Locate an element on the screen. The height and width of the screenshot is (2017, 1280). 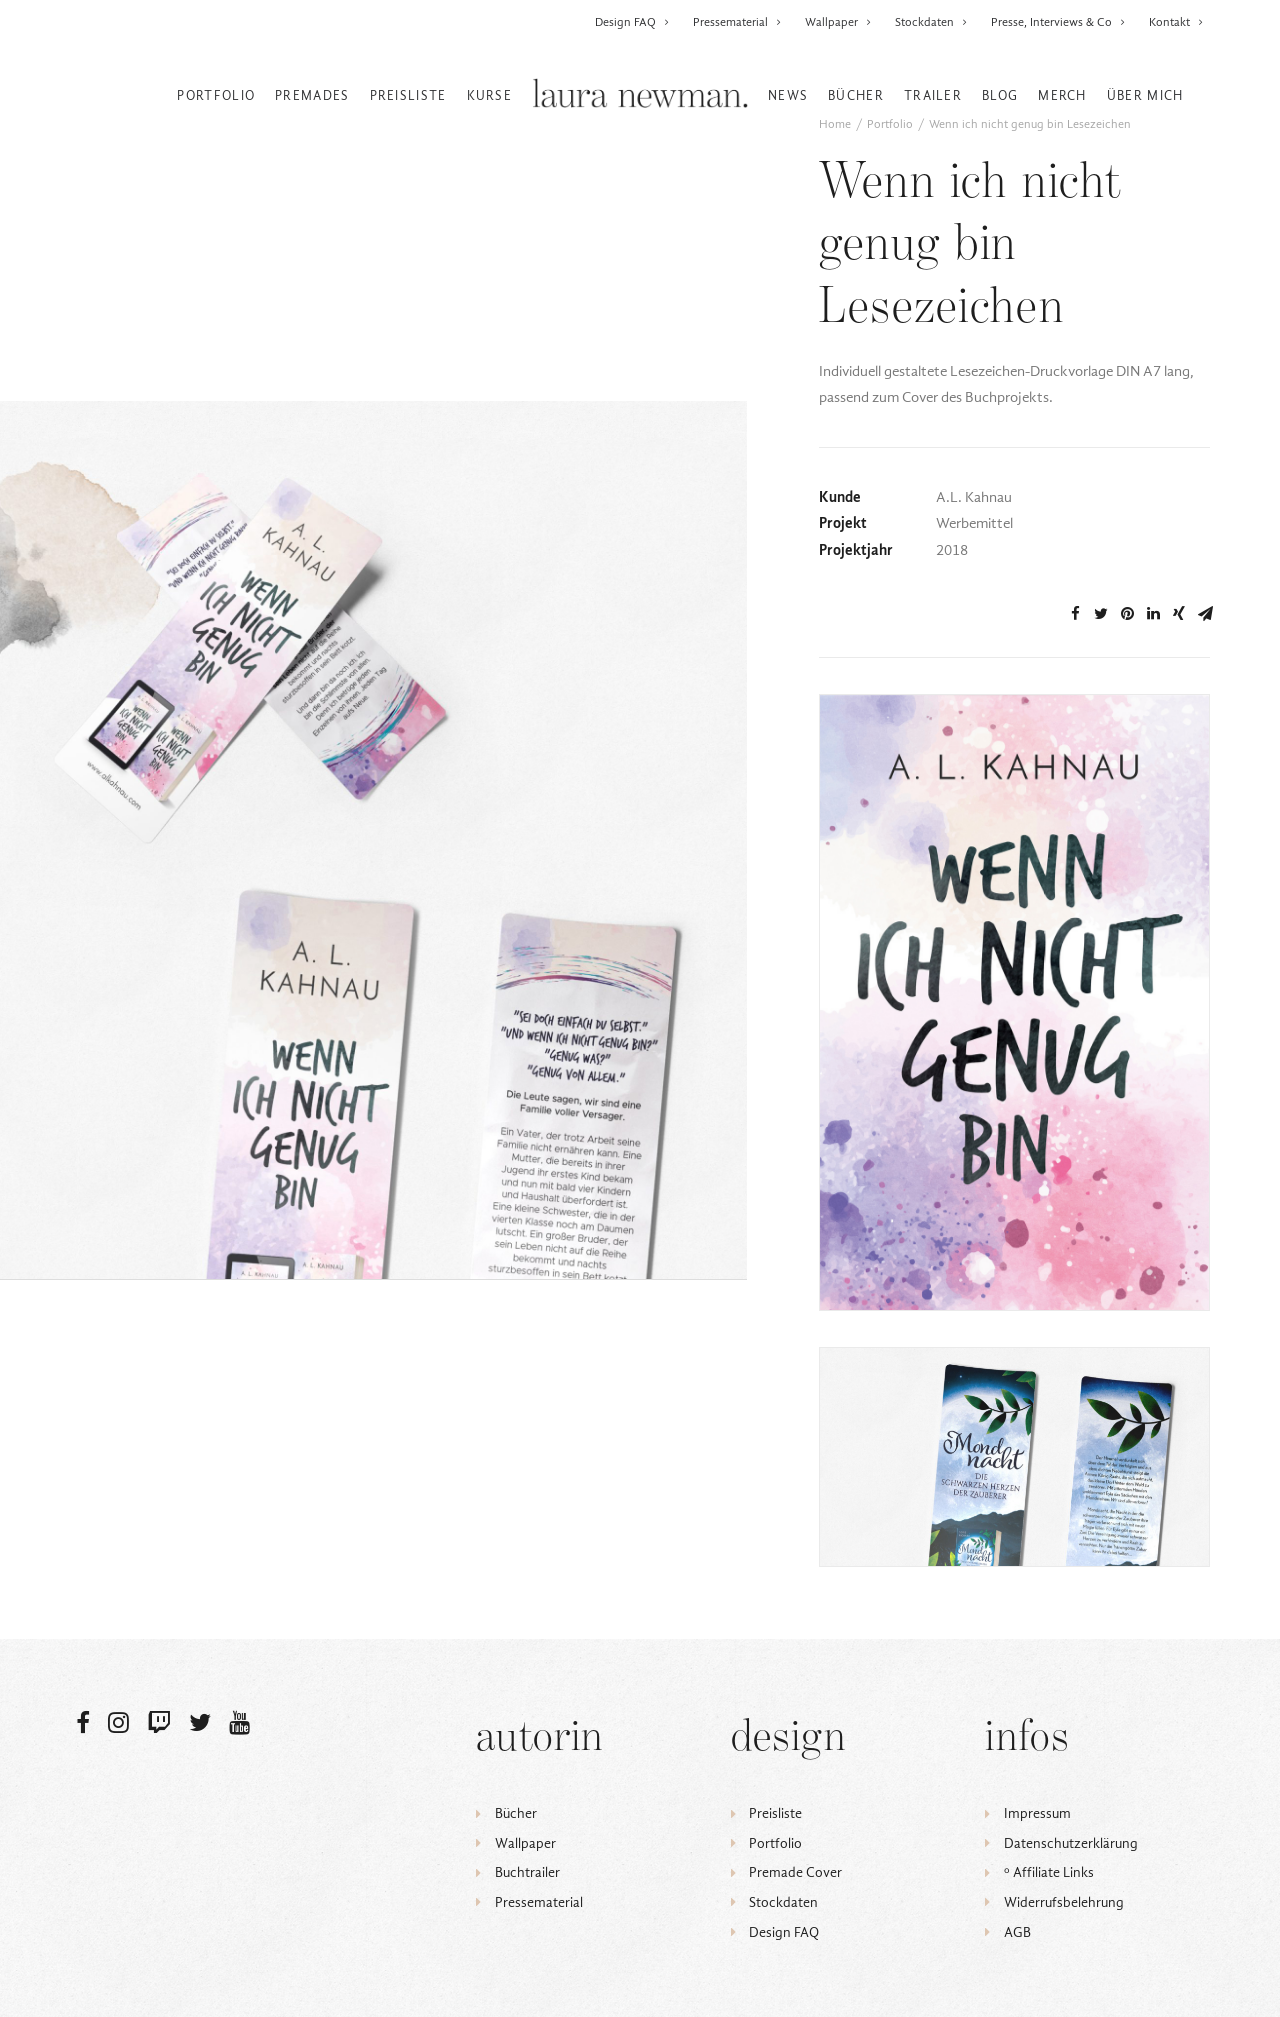
Stockdaten is located at coordinates (931, 22).